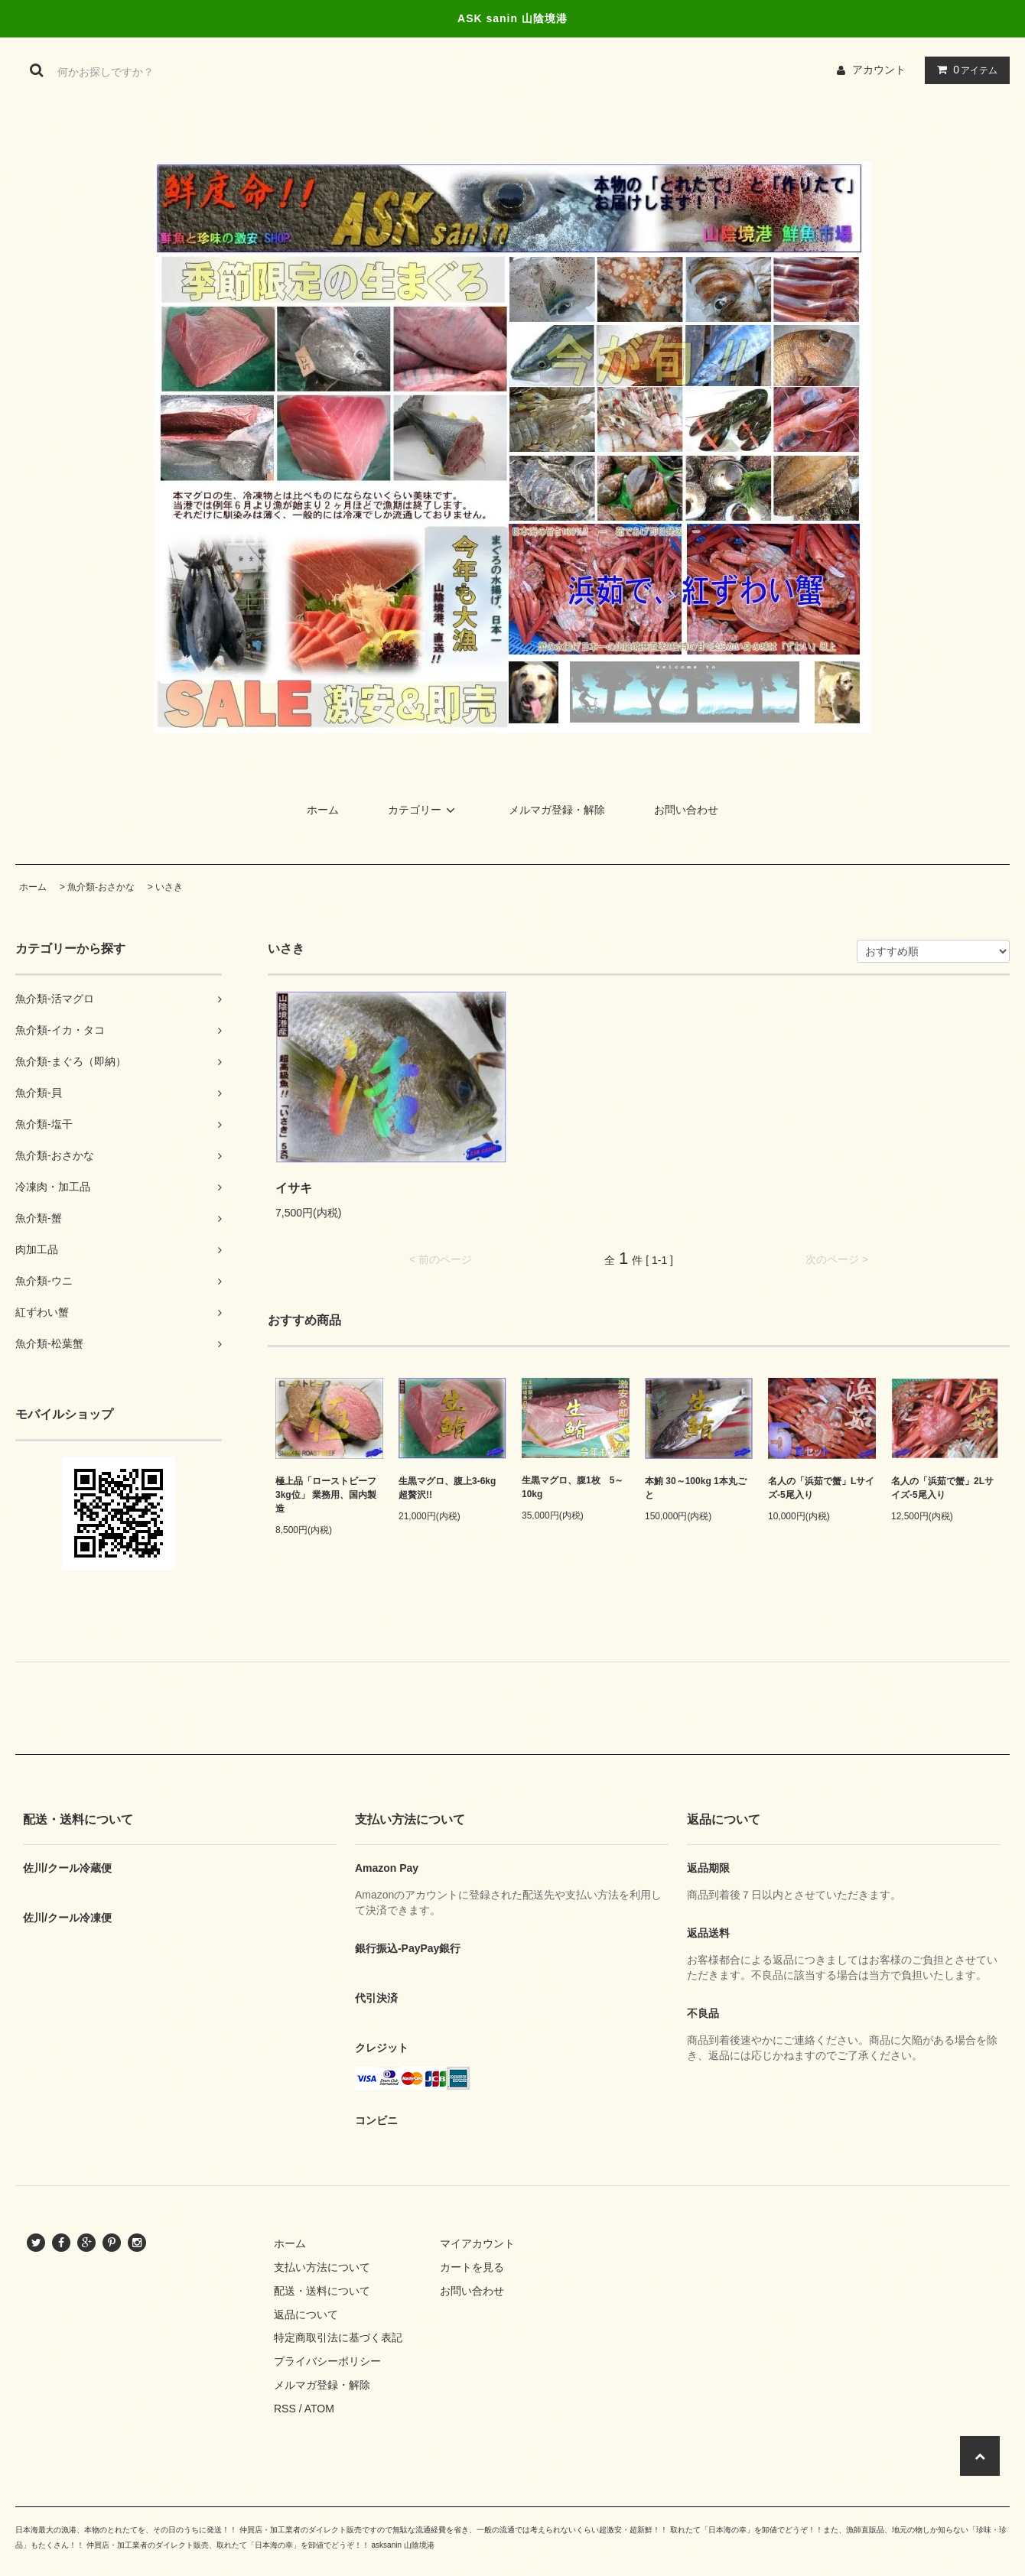 The height and width of the screenshot is (2576, 1025). Describe the element at coordinates (879, 69) in the screenshot. I see `アカウント` at that location.